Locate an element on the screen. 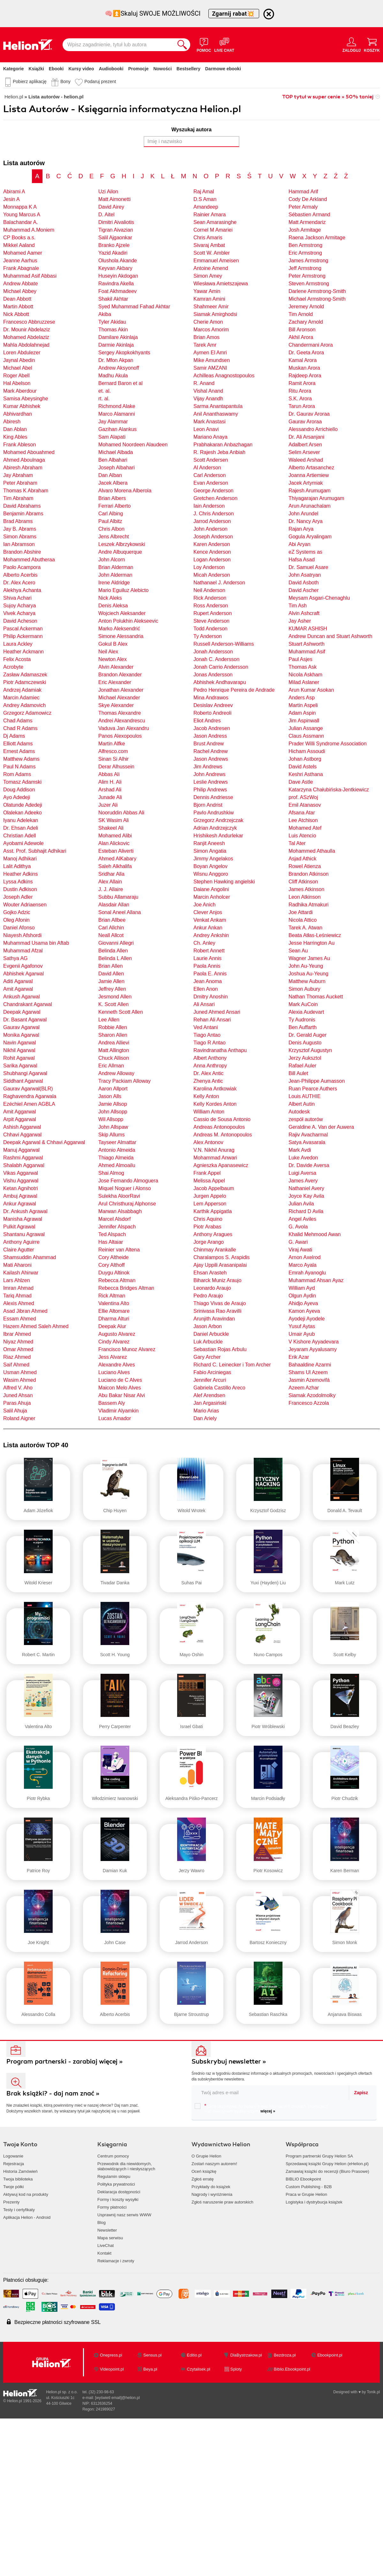 The image size is (383, 2576). Bezdroza.pl is located at coordinates (285, 2355).